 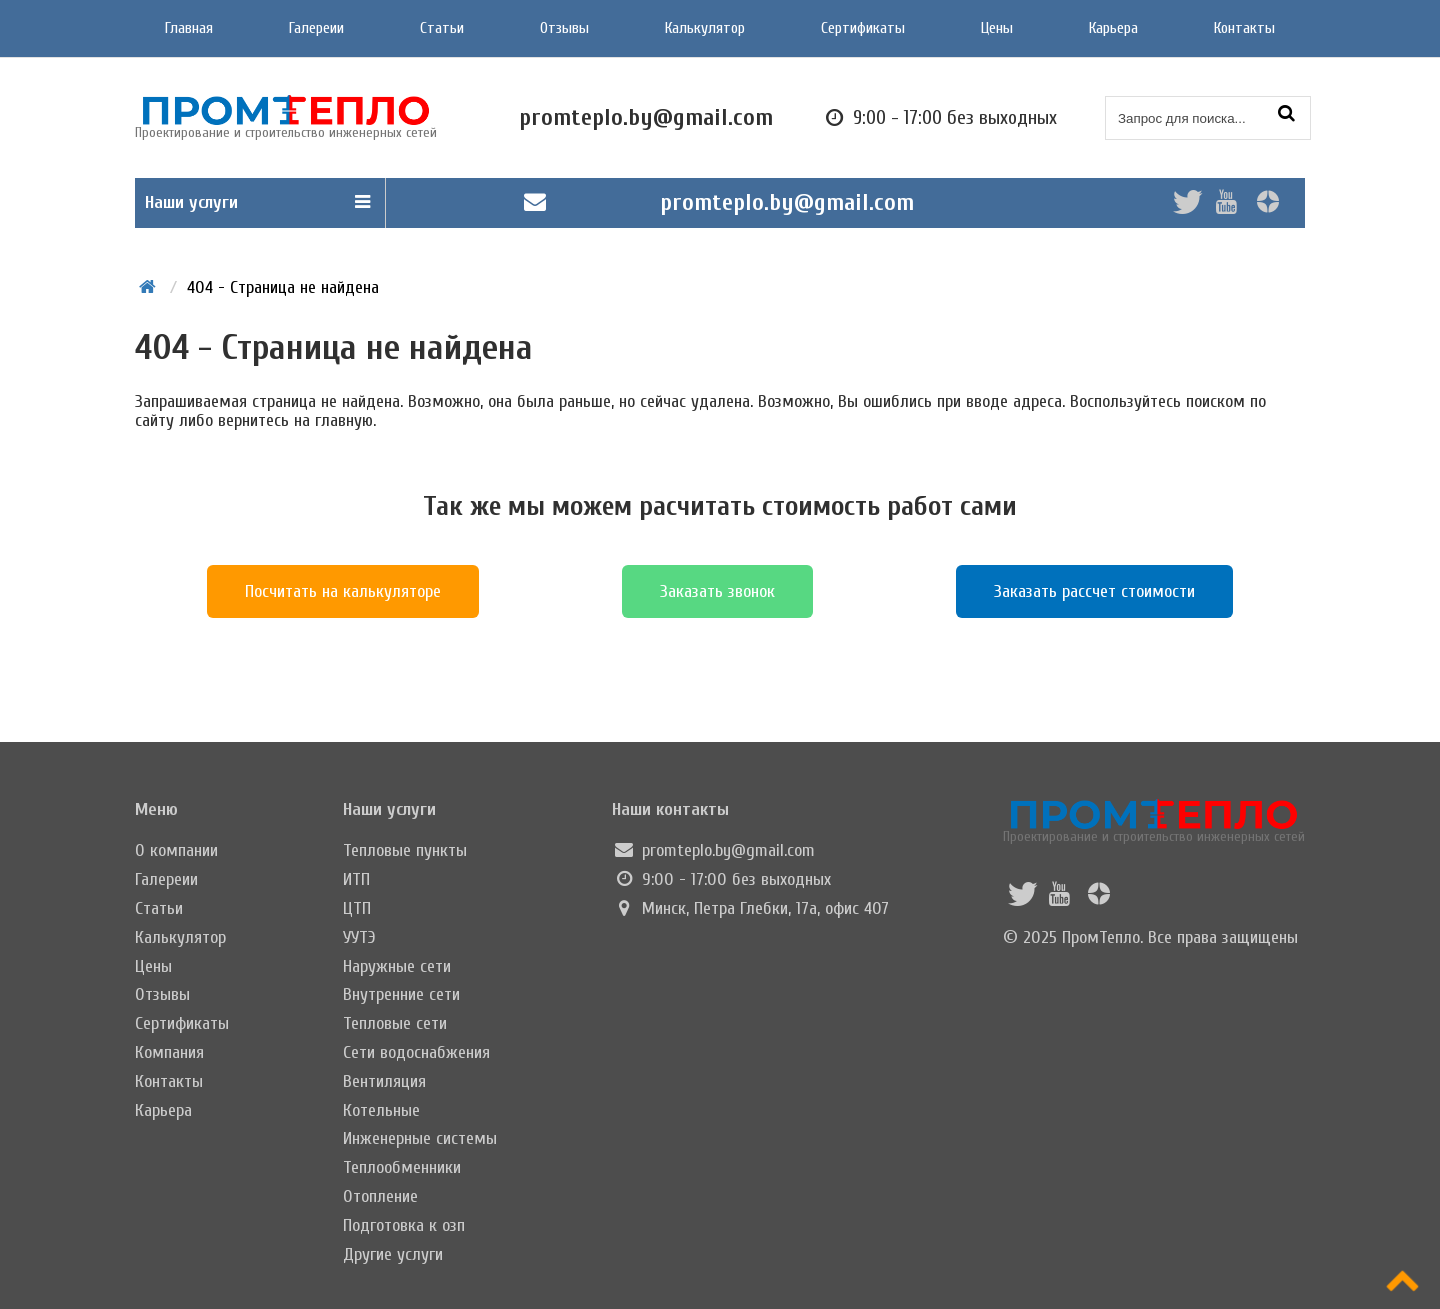 What do you see at coordinates (442, 28) in the screenshot?
I see `Статьи` at bounding box center [442, 28].